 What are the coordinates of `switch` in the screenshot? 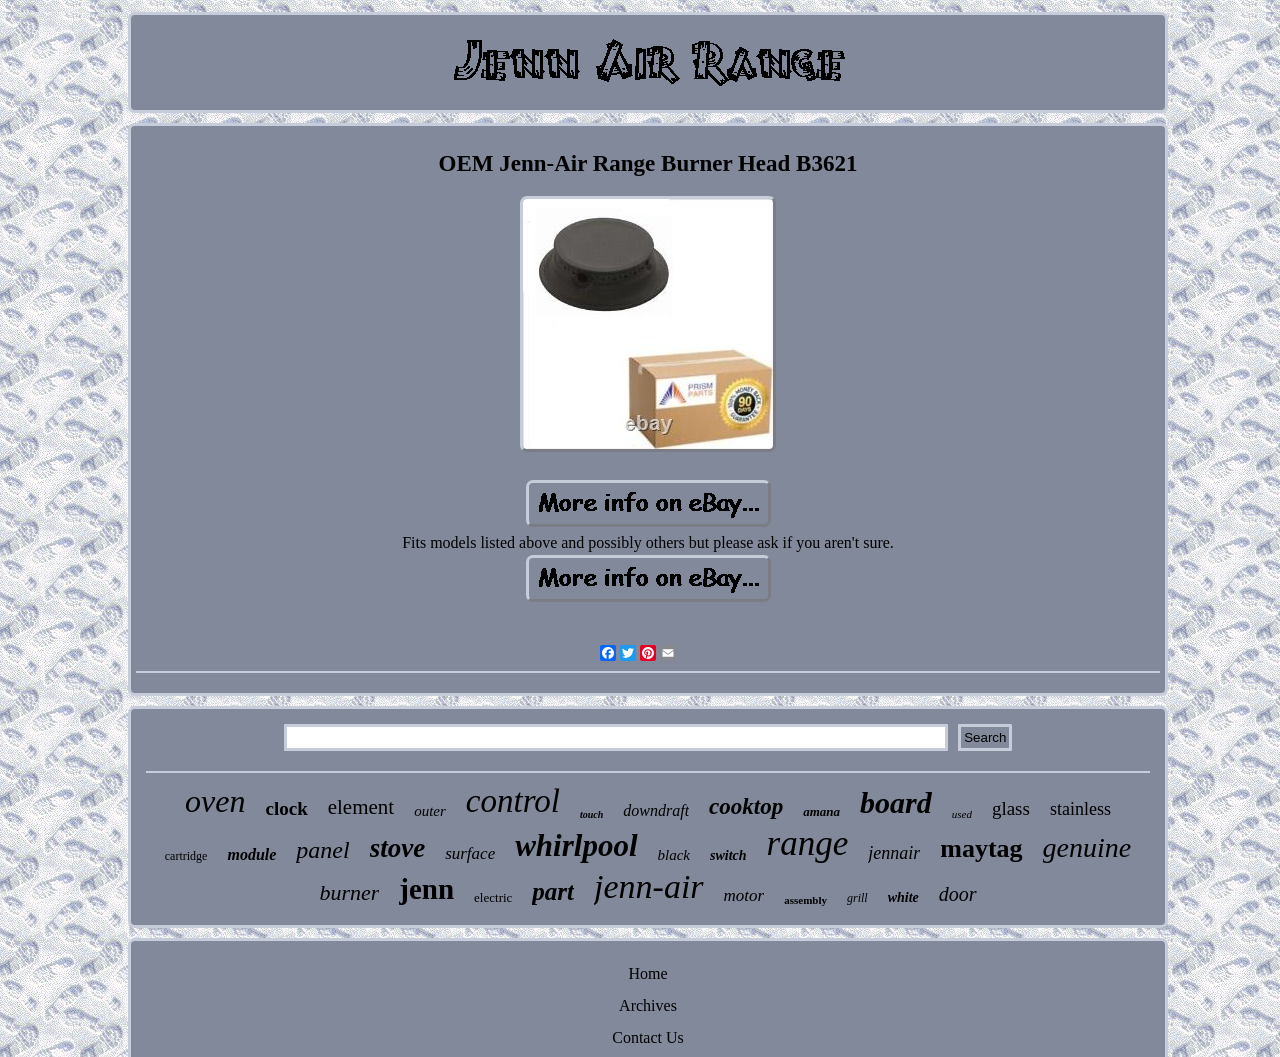 It's located at (728, 855).